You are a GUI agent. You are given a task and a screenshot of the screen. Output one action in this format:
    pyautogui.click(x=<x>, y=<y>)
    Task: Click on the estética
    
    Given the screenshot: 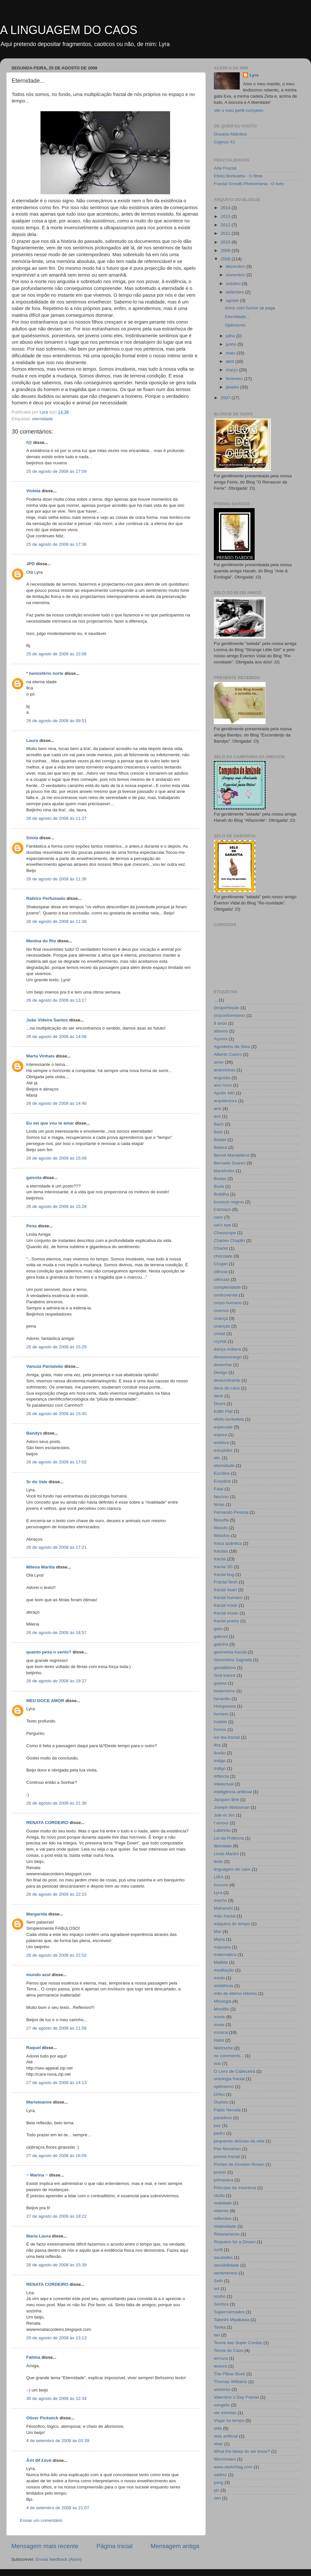 What is the action you would take?
    pyautogui.click(x=221, y=1442)
    